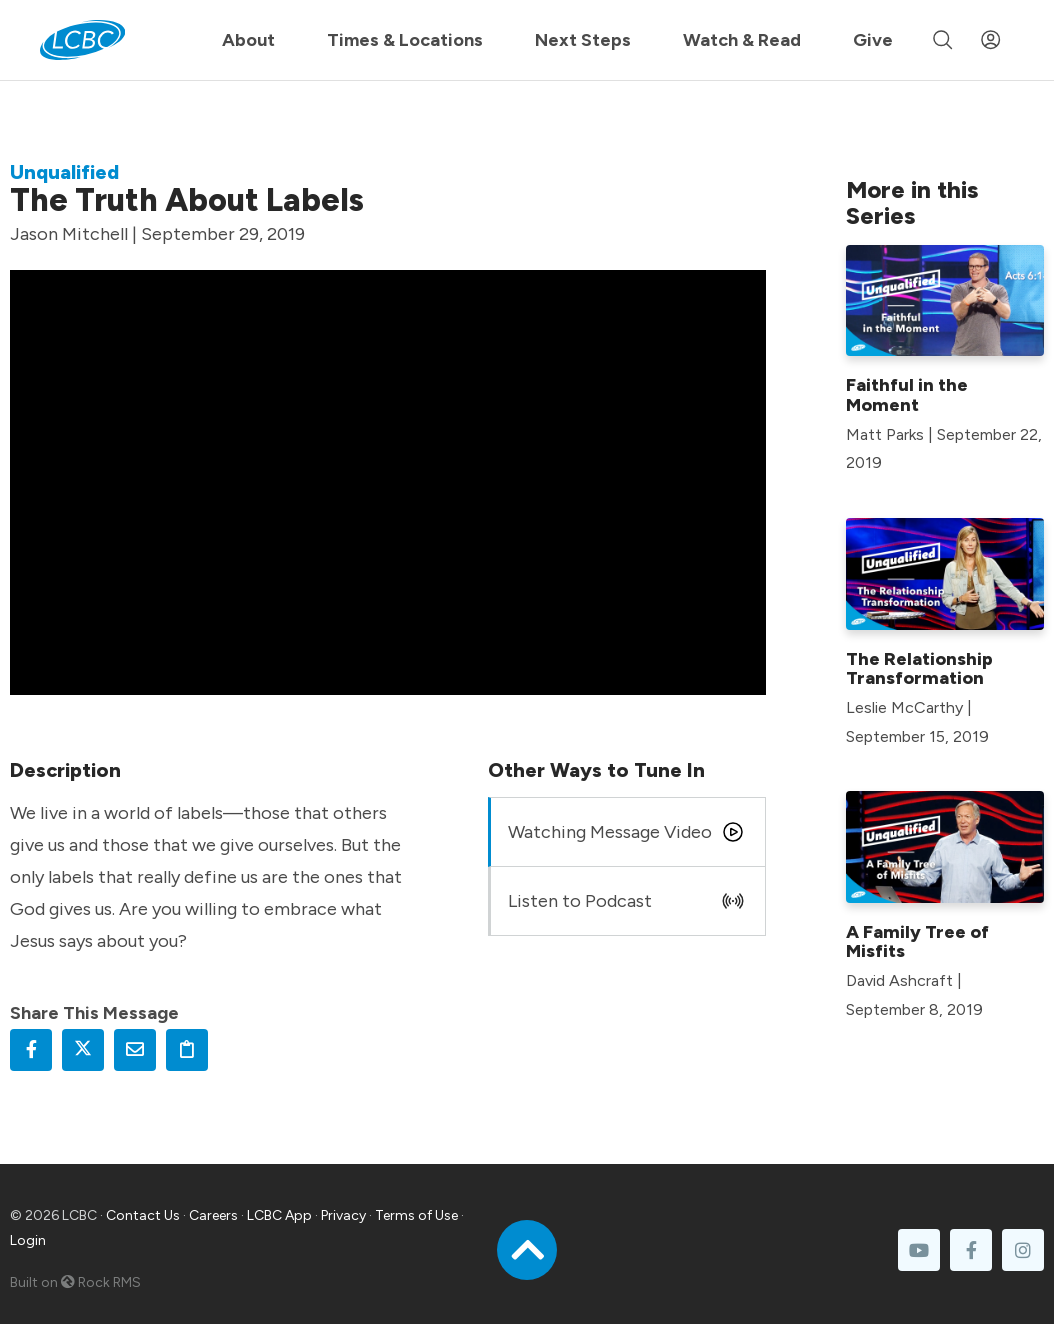 Image resolution: width=1054 pixels, height=1324 pixels. Describe the element at coordinates (279, 1215) in the screenshot. I see `LCBC App` at that location.